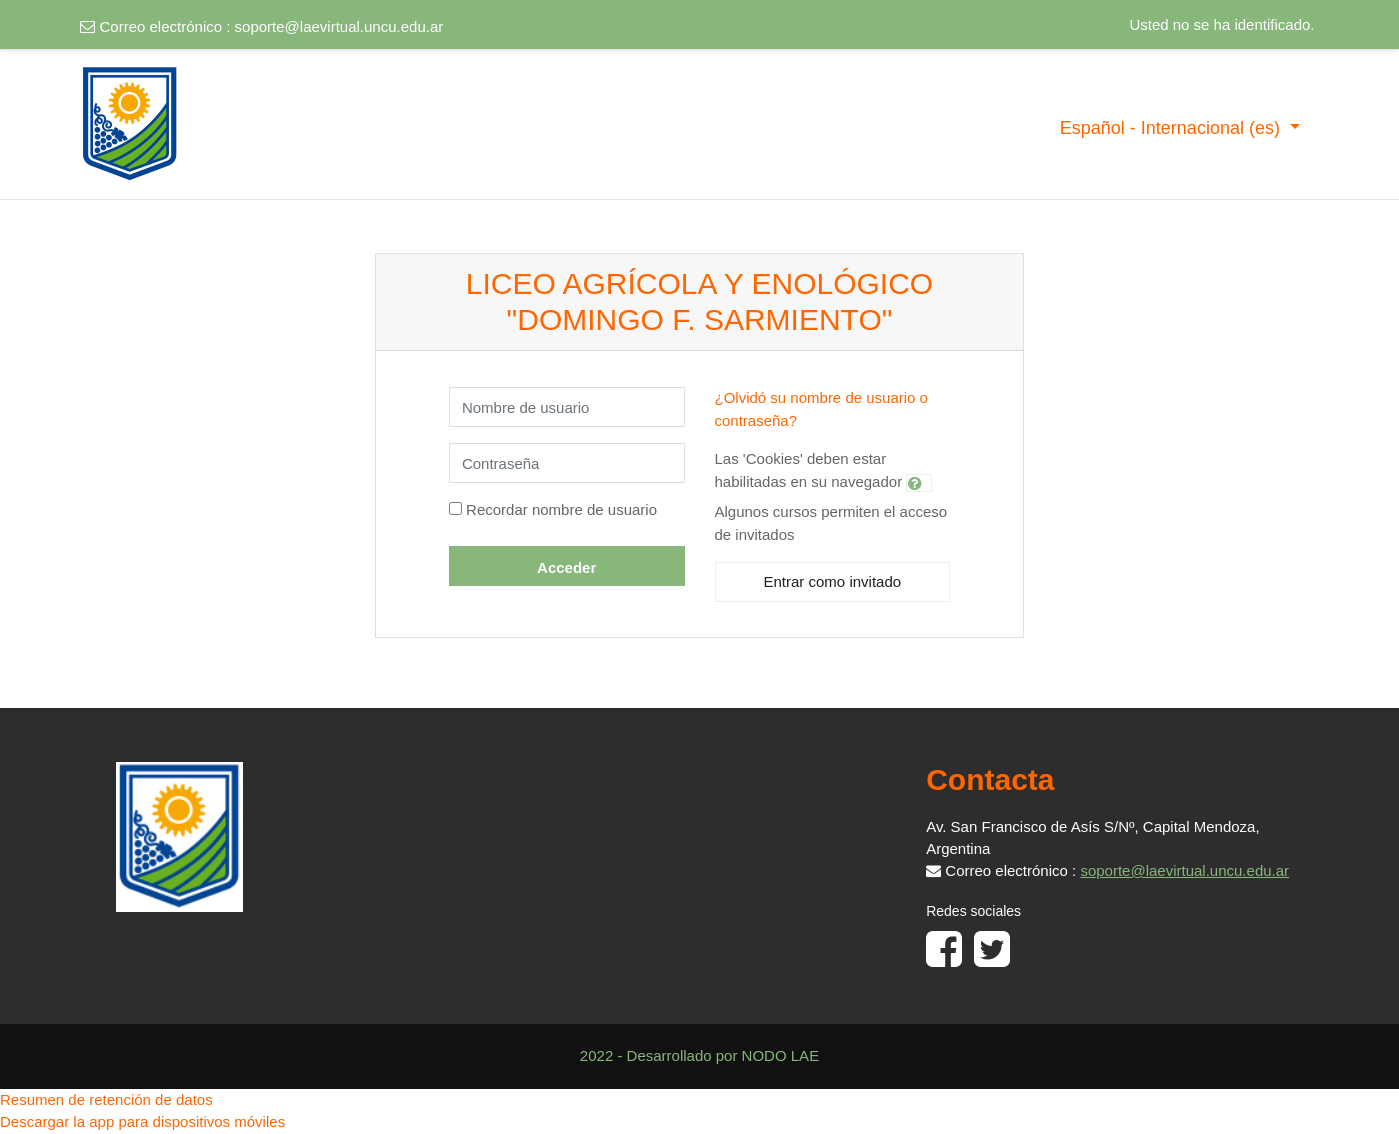  I want to click on soporte@laevirtual.uncu.edu.ar, so click(339, 26).